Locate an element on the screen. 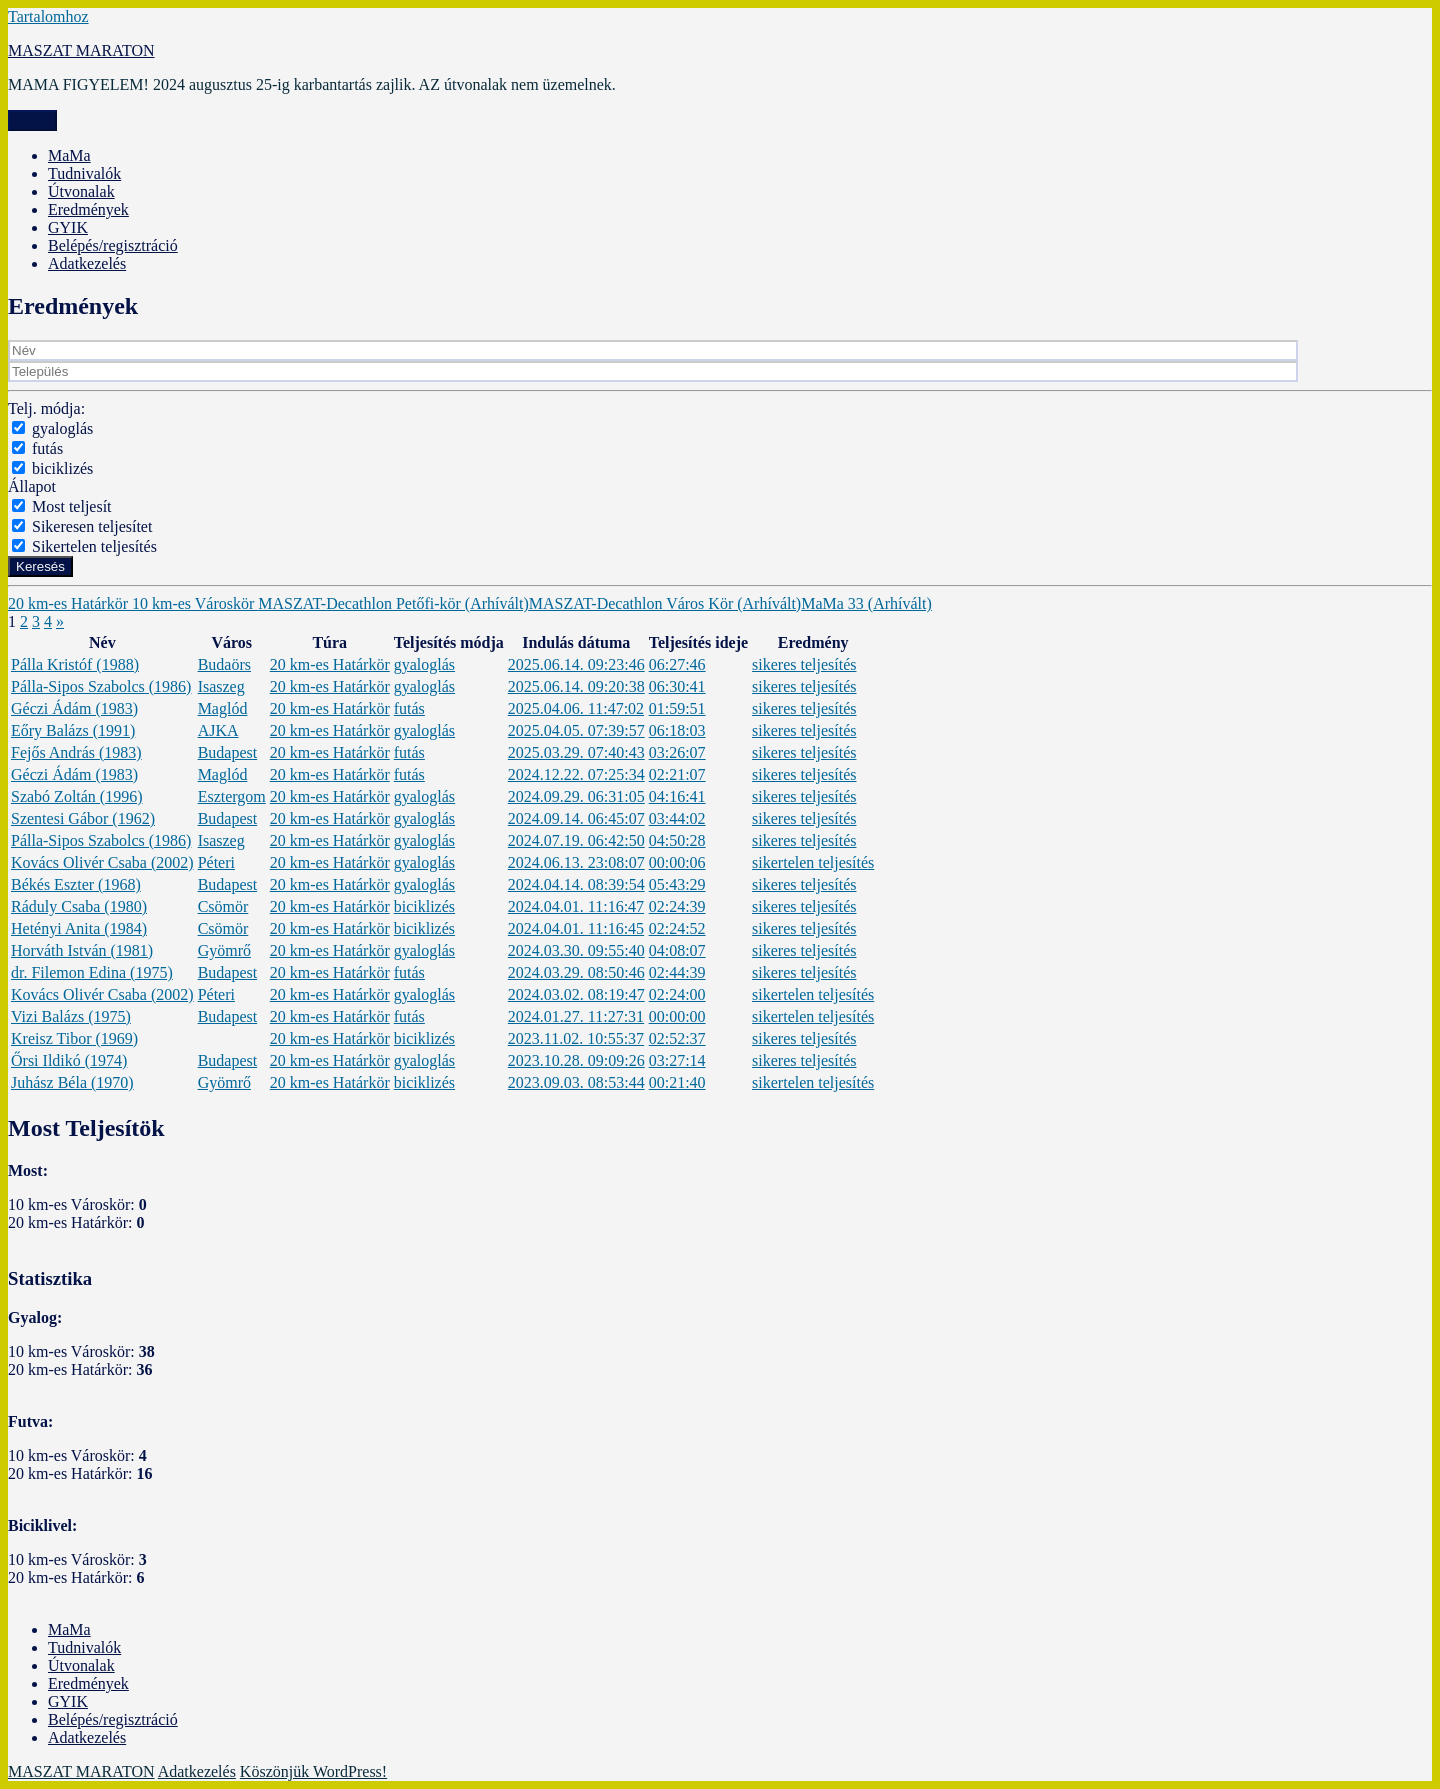  05:43:29 is located at coordinates (677, 884).